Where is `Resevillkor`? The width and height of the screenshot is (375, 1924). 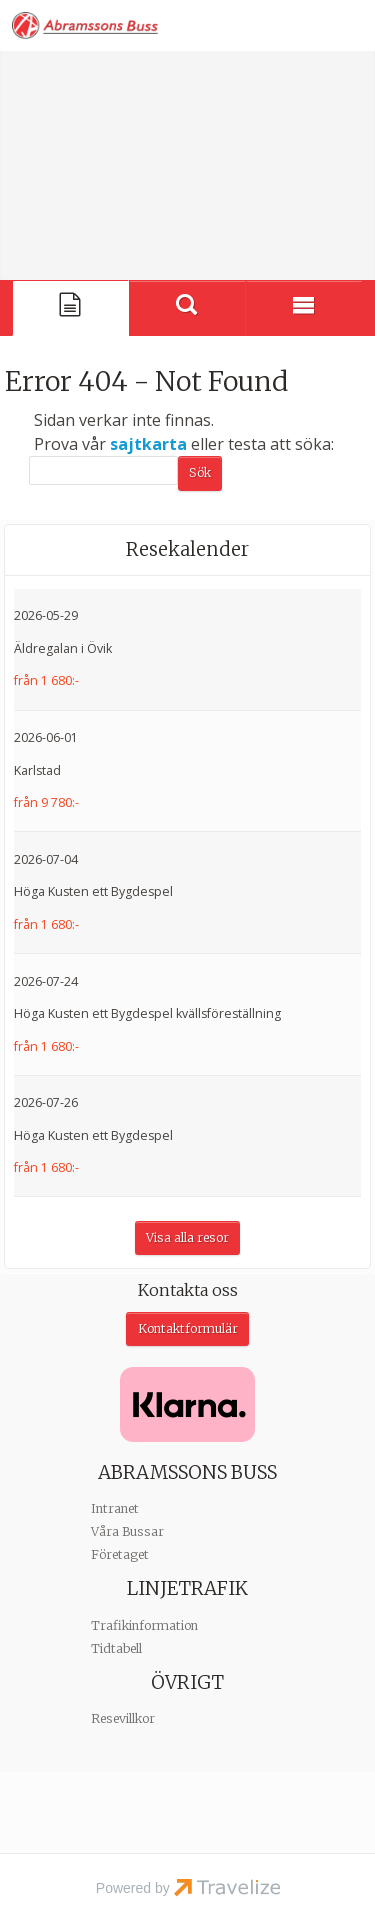 Resevillkor is located at coordinates (123, 1718).